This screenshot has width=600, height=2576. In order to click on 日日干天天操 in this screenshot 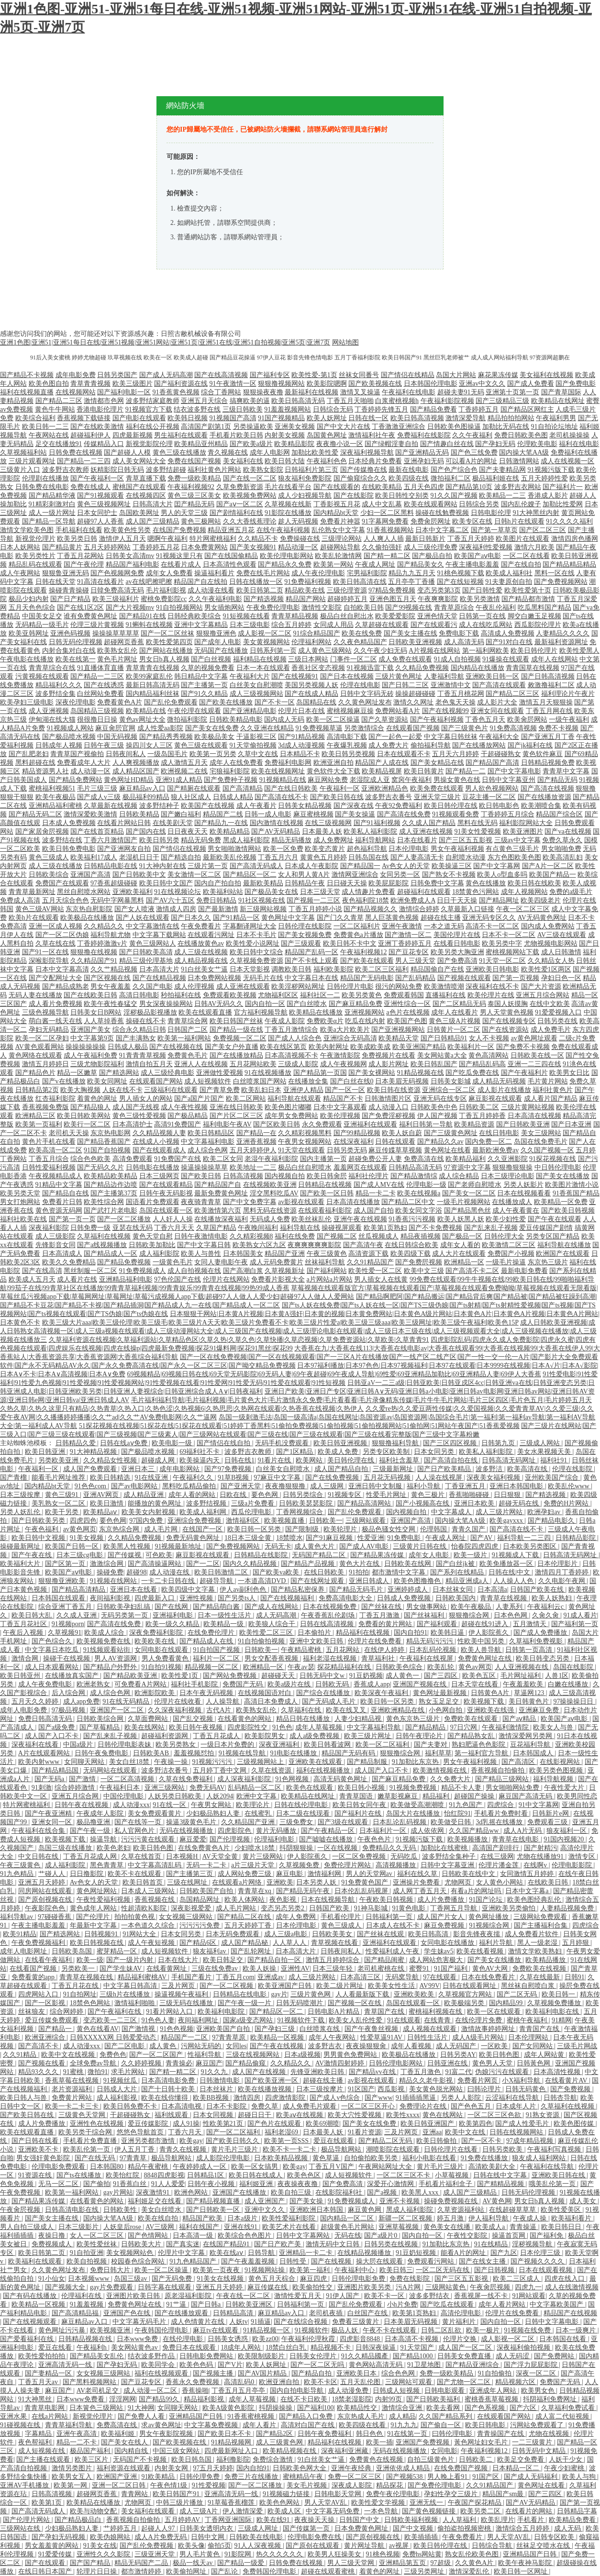, I will do `click(457, 900)`.